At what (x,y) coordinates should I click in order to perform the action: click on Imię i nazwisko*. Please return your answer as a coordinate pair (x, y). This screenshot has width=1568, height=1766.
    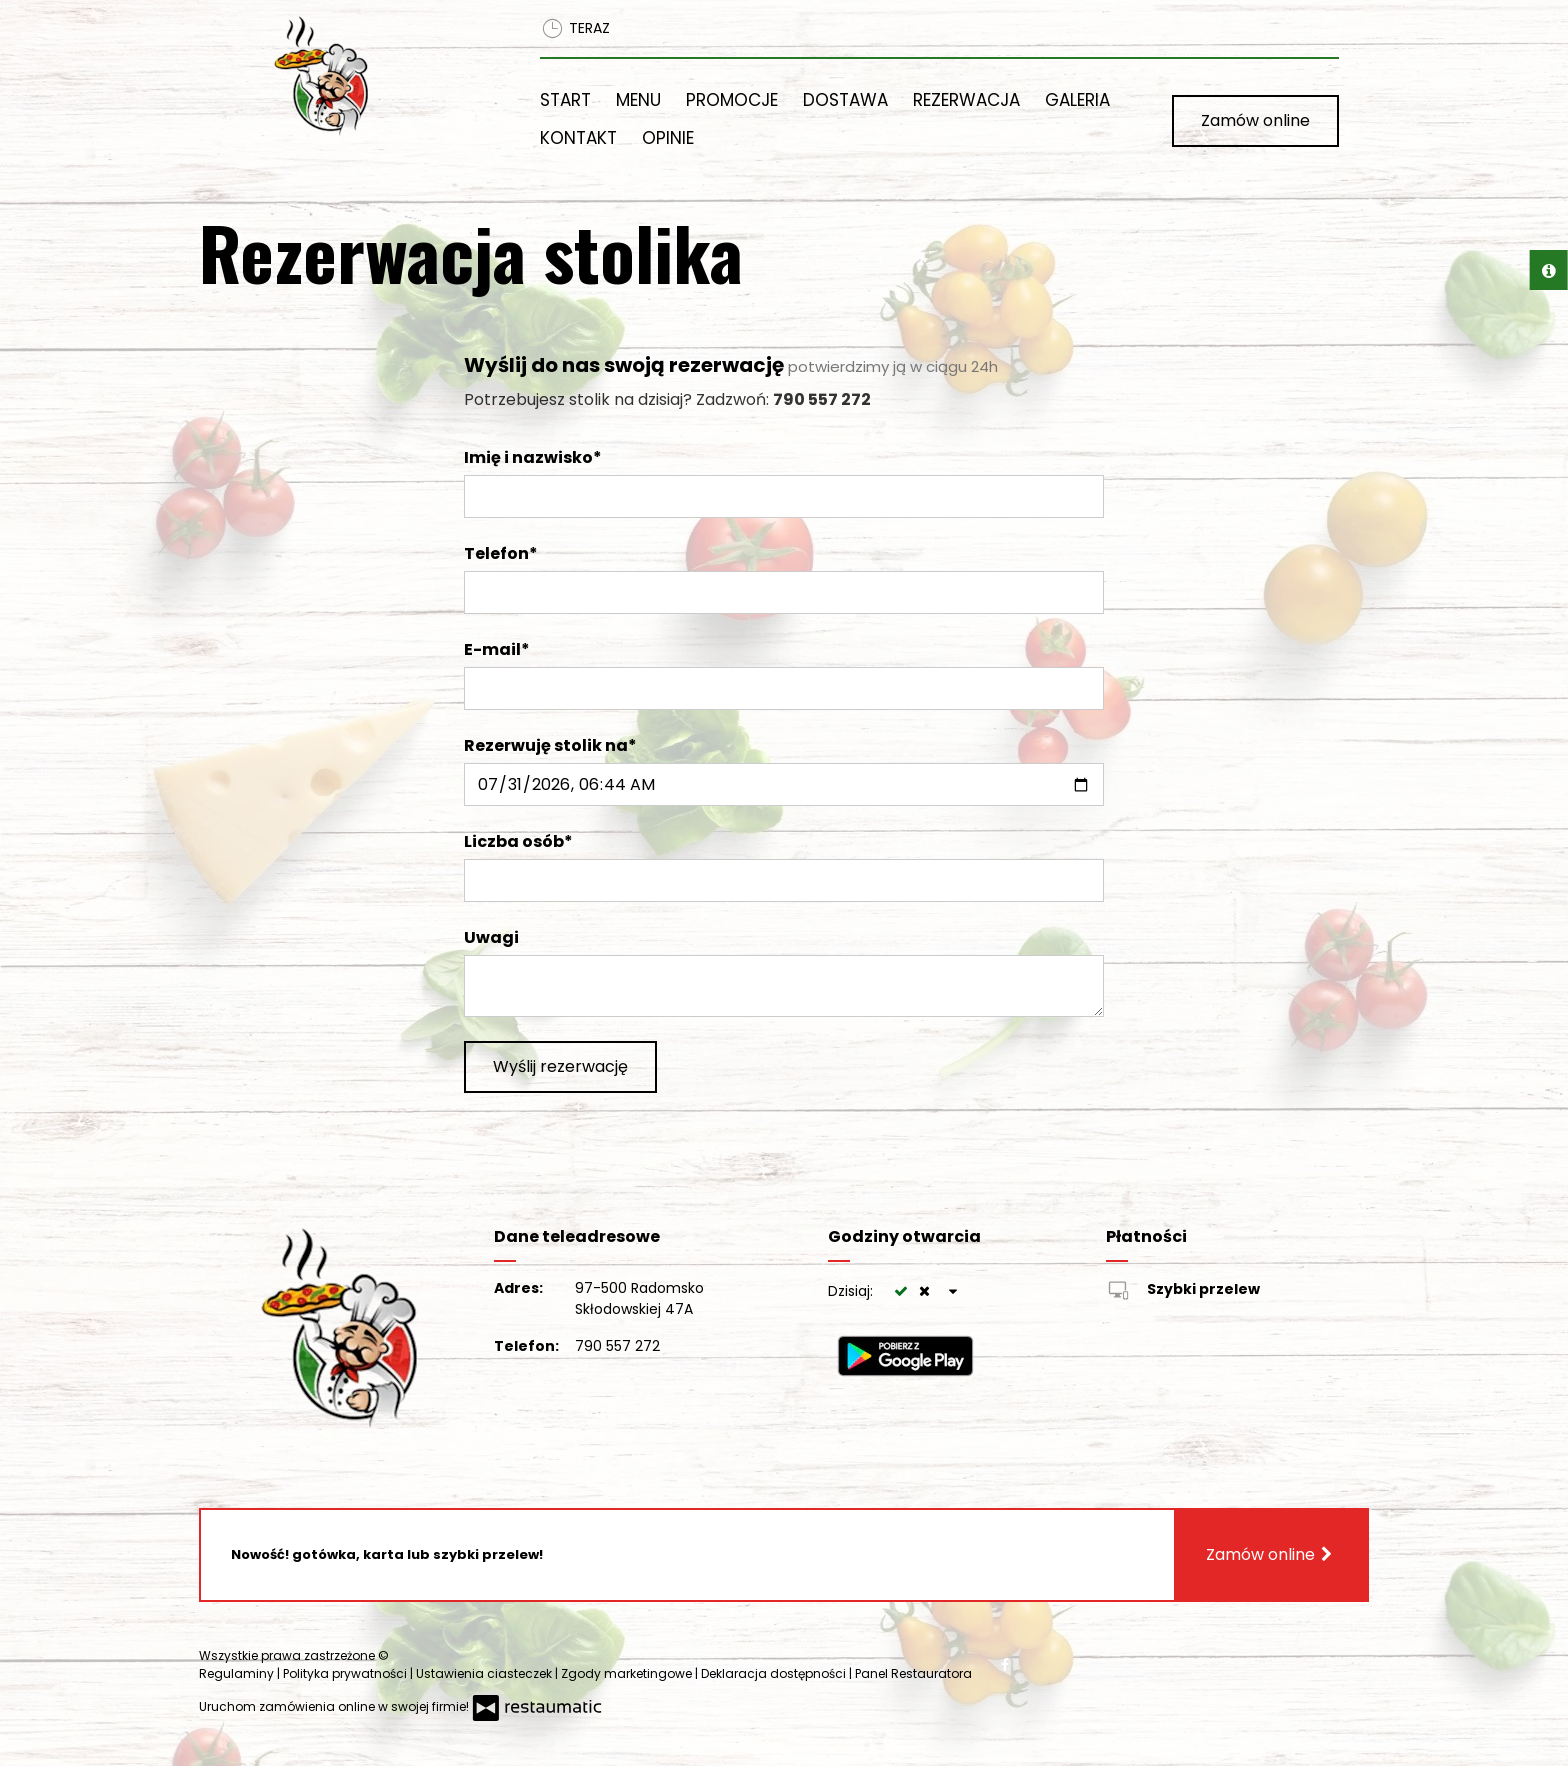
    Looking at the image, I should click on (533, 457).